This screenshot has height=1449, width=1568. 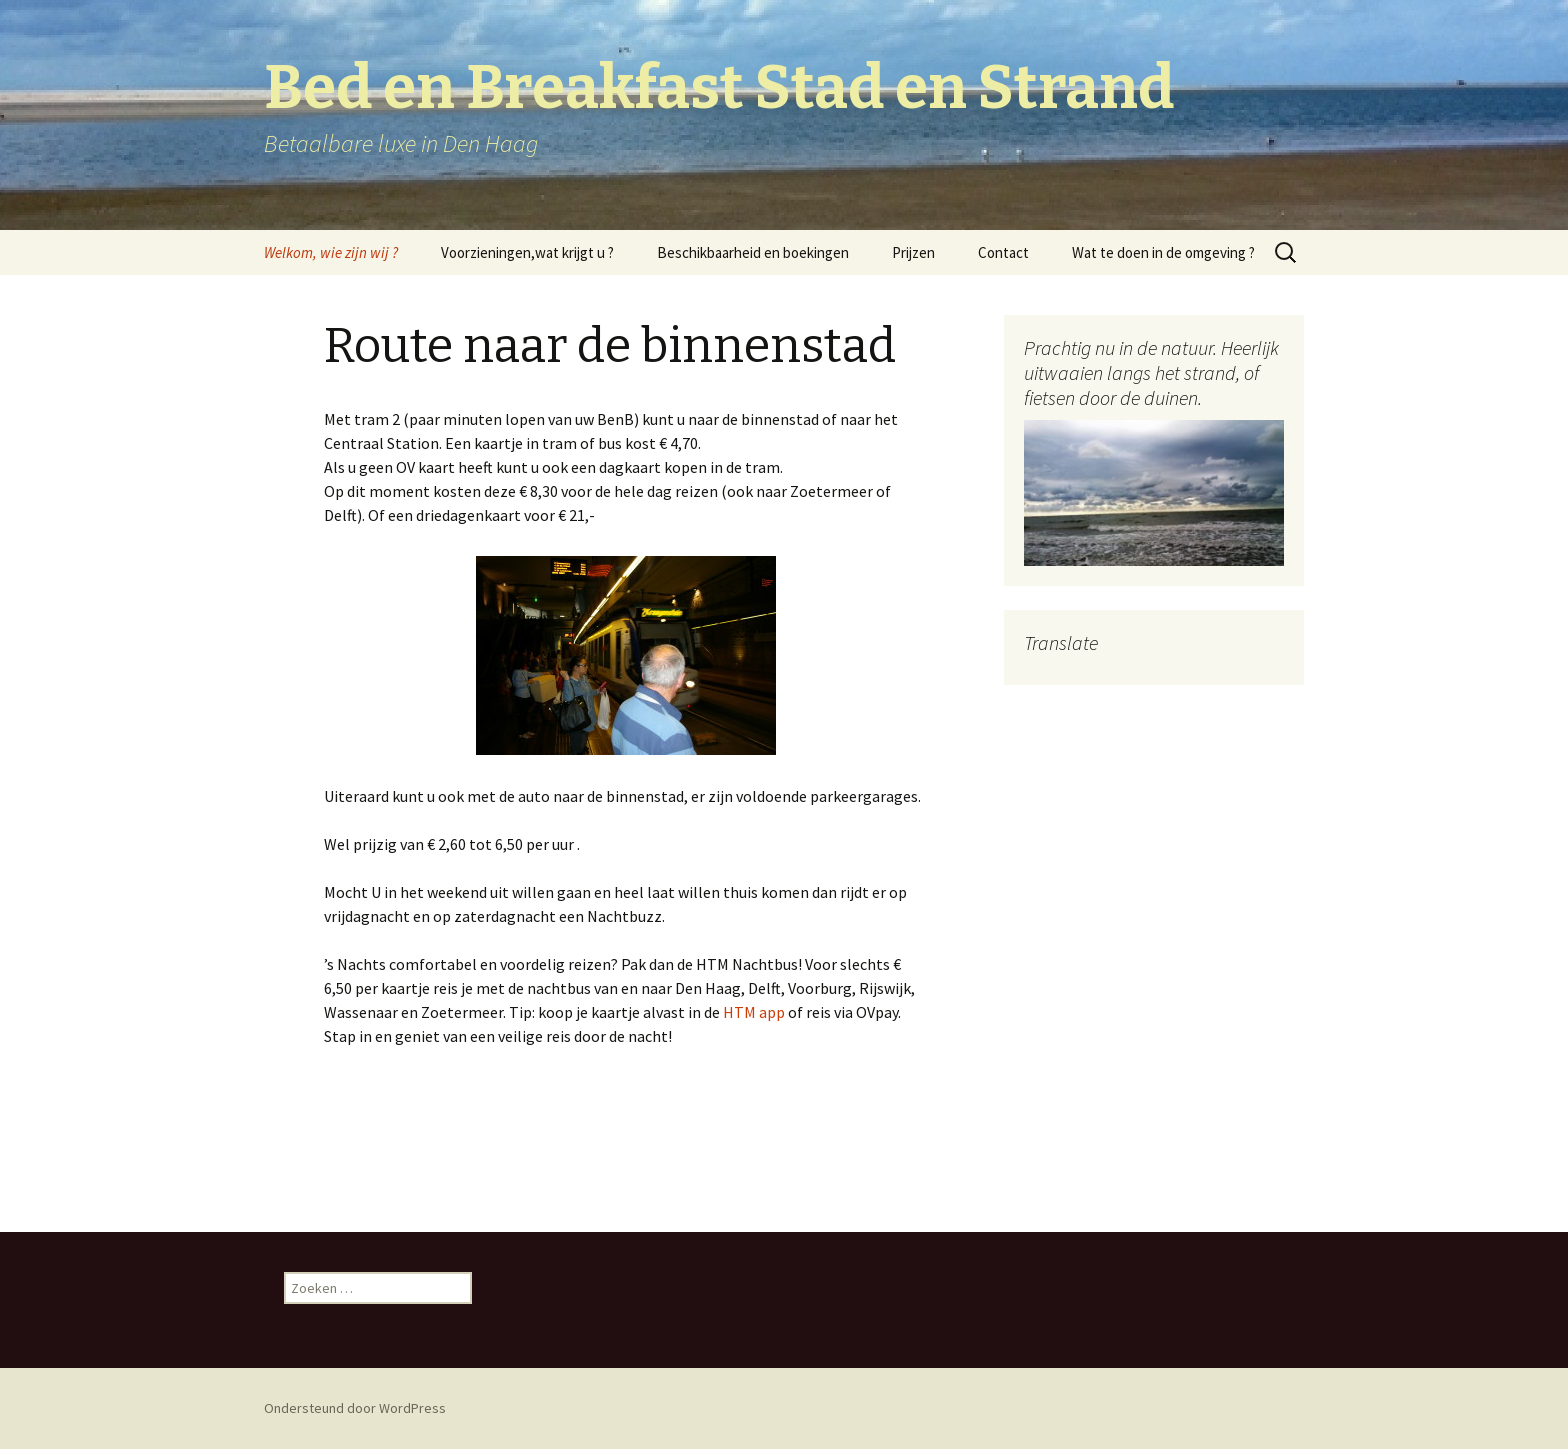 What do you see at coordinates (527, 252) in the screenshot?
I see `Voorzieningen,wat krijgt u ?` at bounding box center [527, 252].